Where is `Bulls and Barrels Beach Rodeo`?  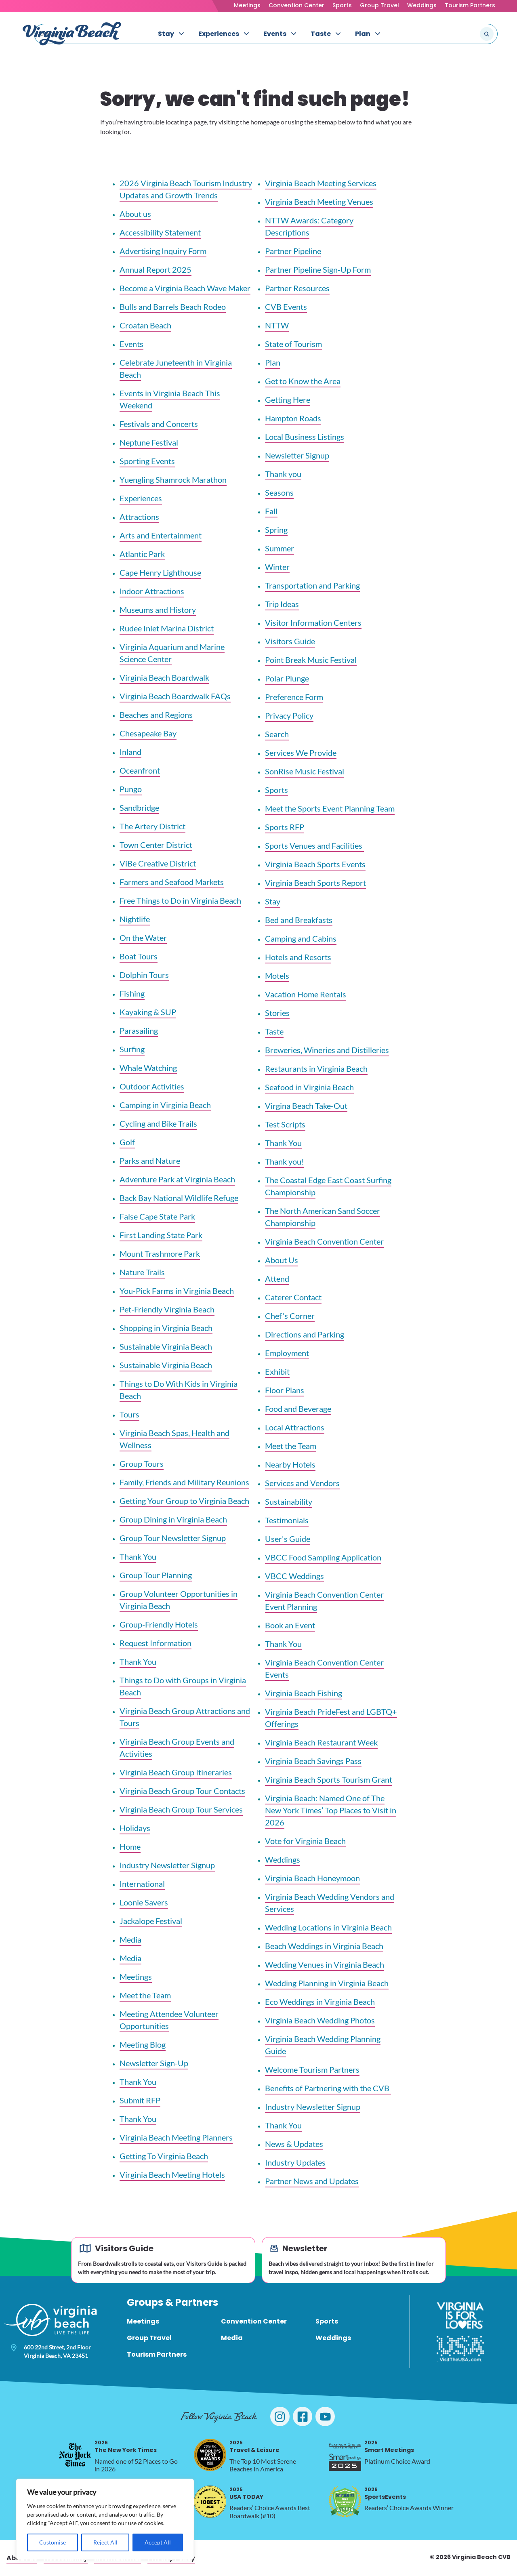
Bulls and Barrels Beach Rodeo is located at coordinates (173, 306).